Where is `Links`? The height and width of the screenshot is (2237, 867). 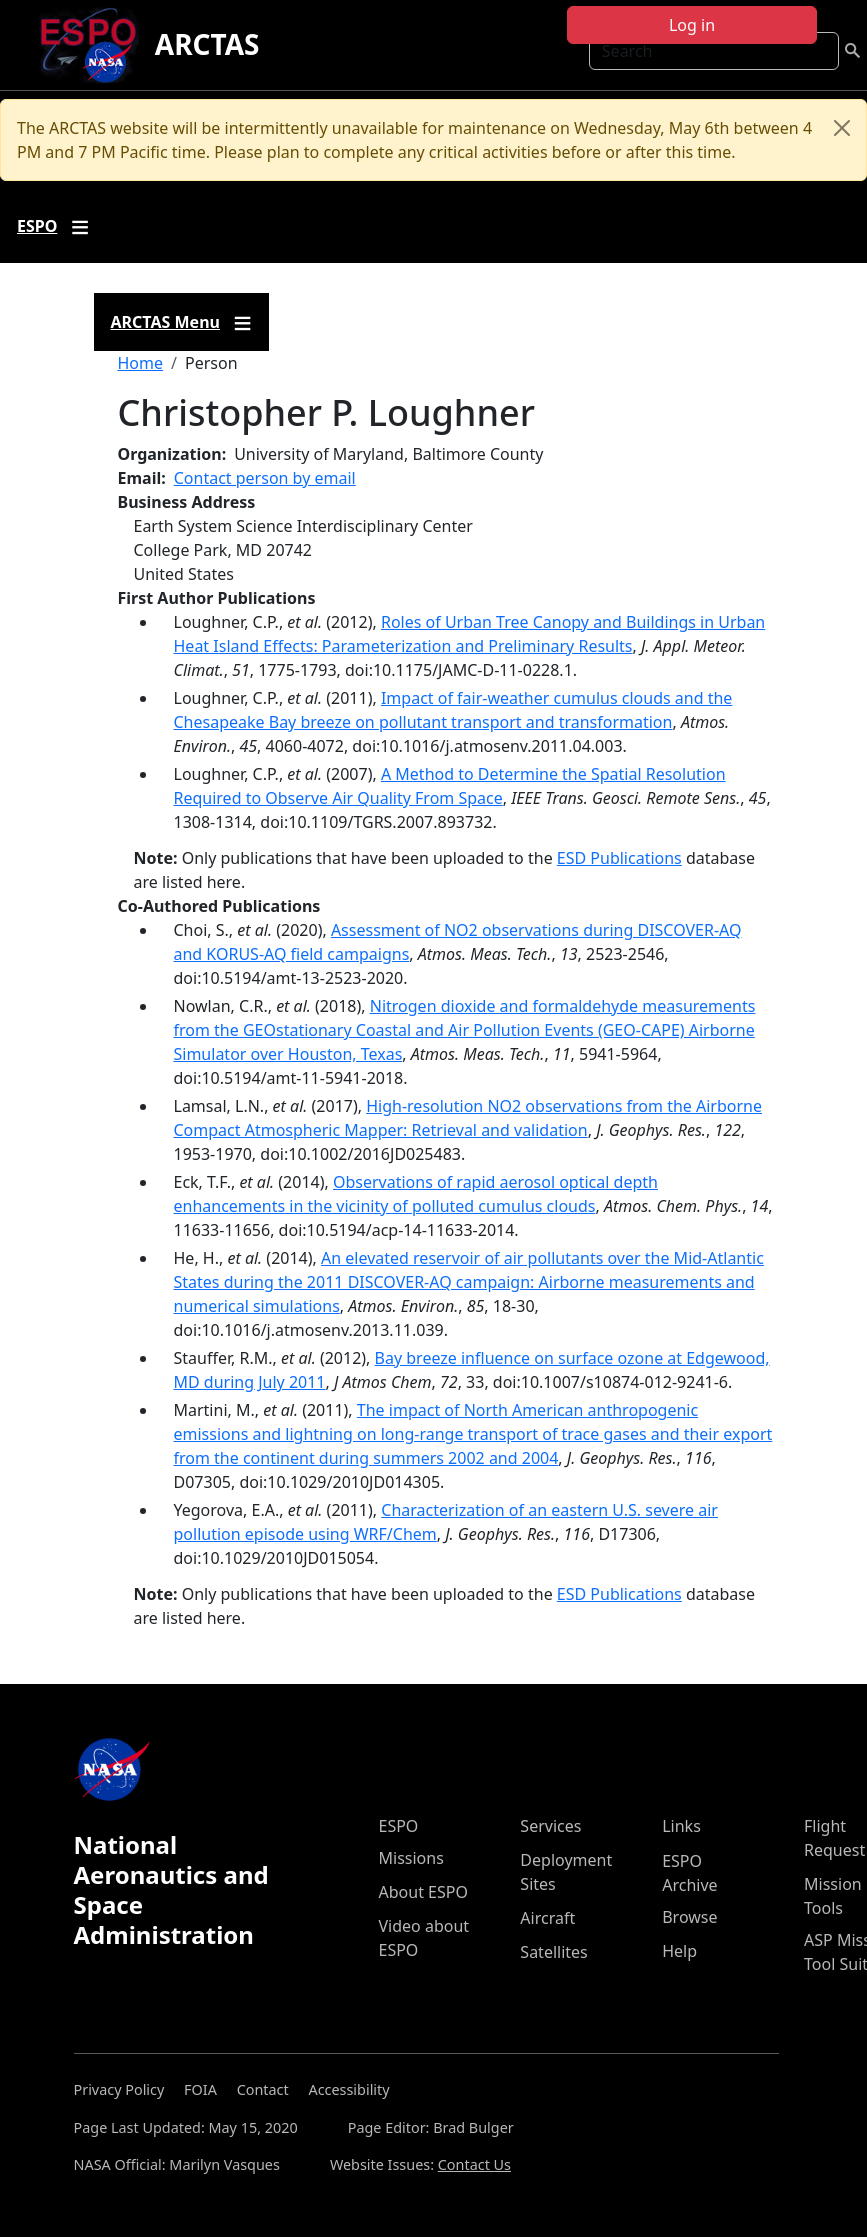
Links is located at coordinates (681, 1826).